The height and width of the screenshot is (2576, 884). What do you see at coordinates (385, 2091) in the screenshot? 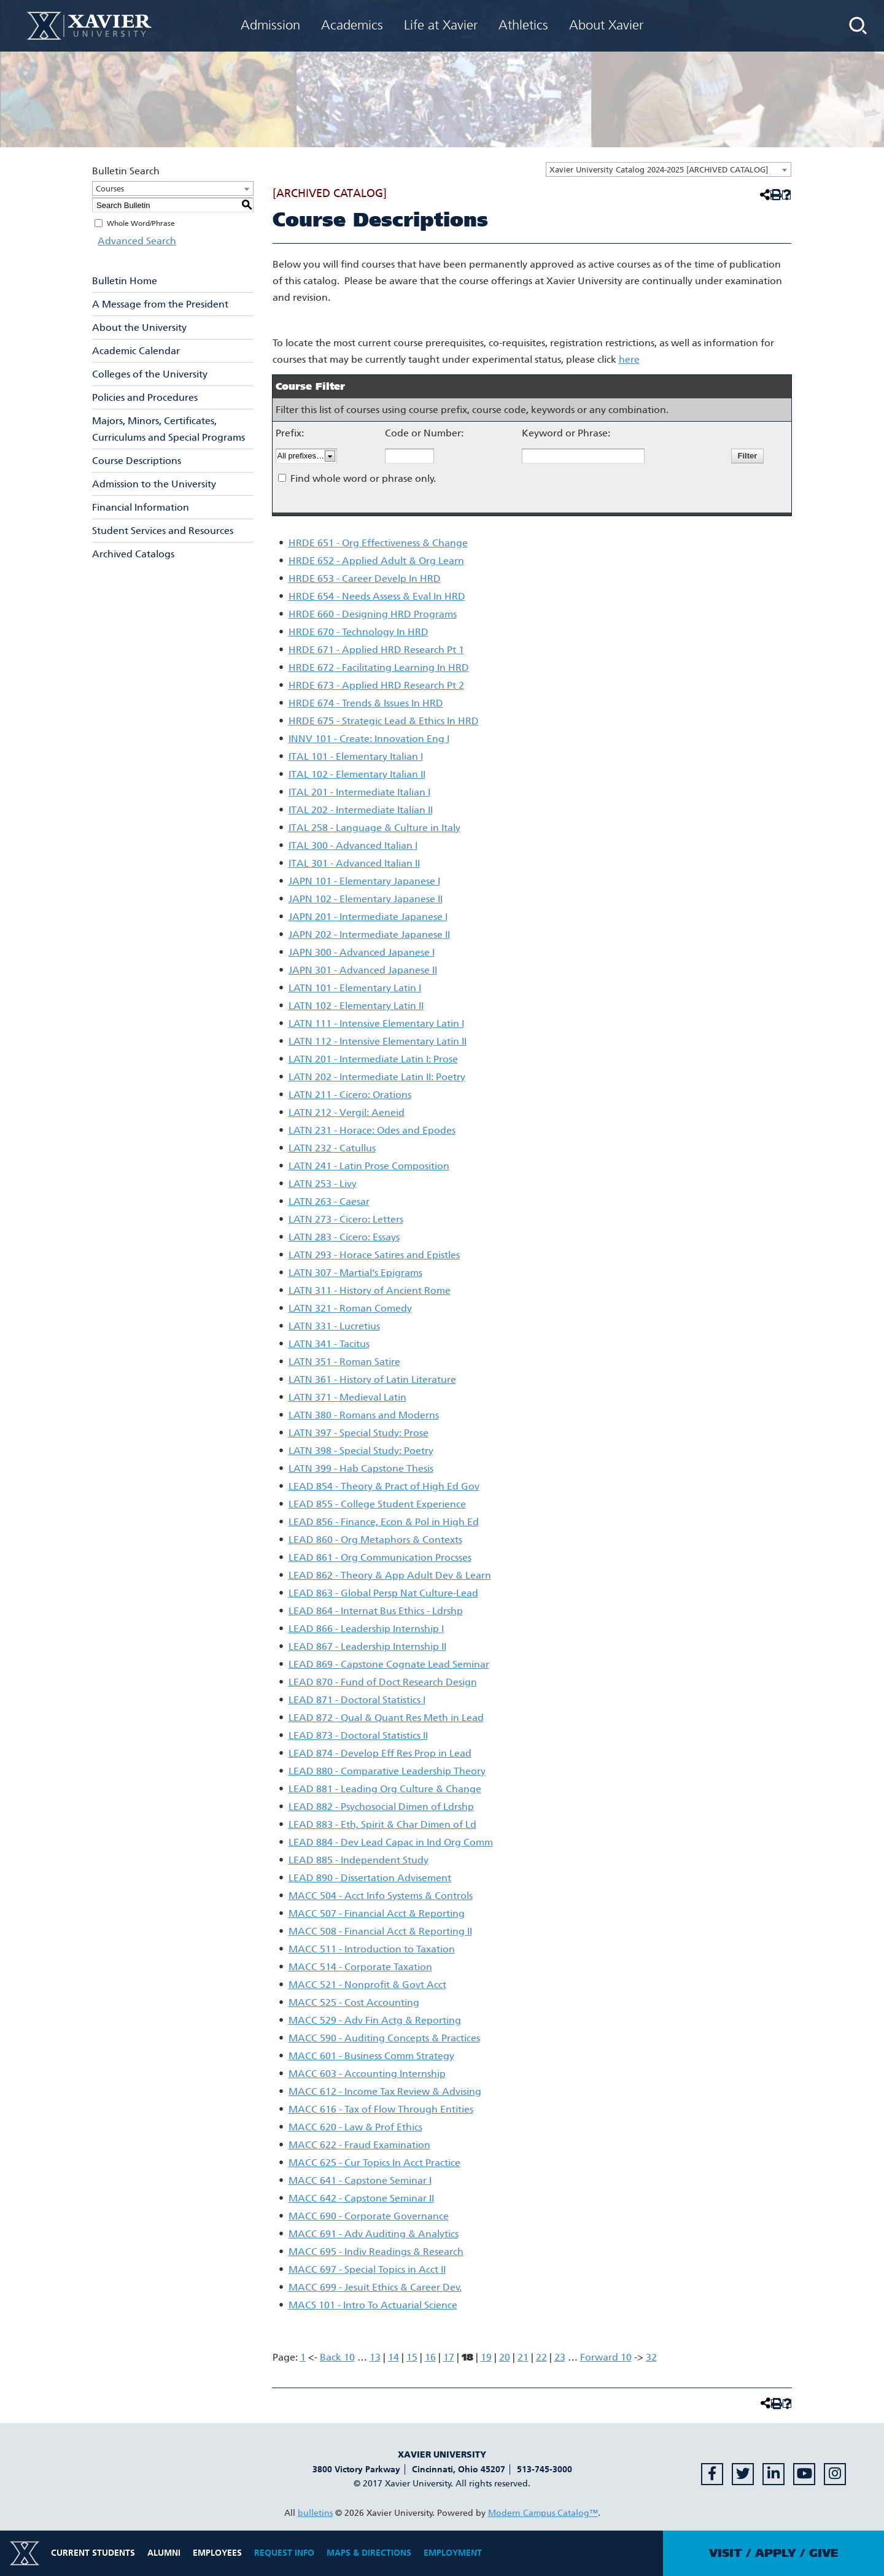
I see `MACC 612 - Income Tax Review & Advising` at bounding box center [385, 2091].